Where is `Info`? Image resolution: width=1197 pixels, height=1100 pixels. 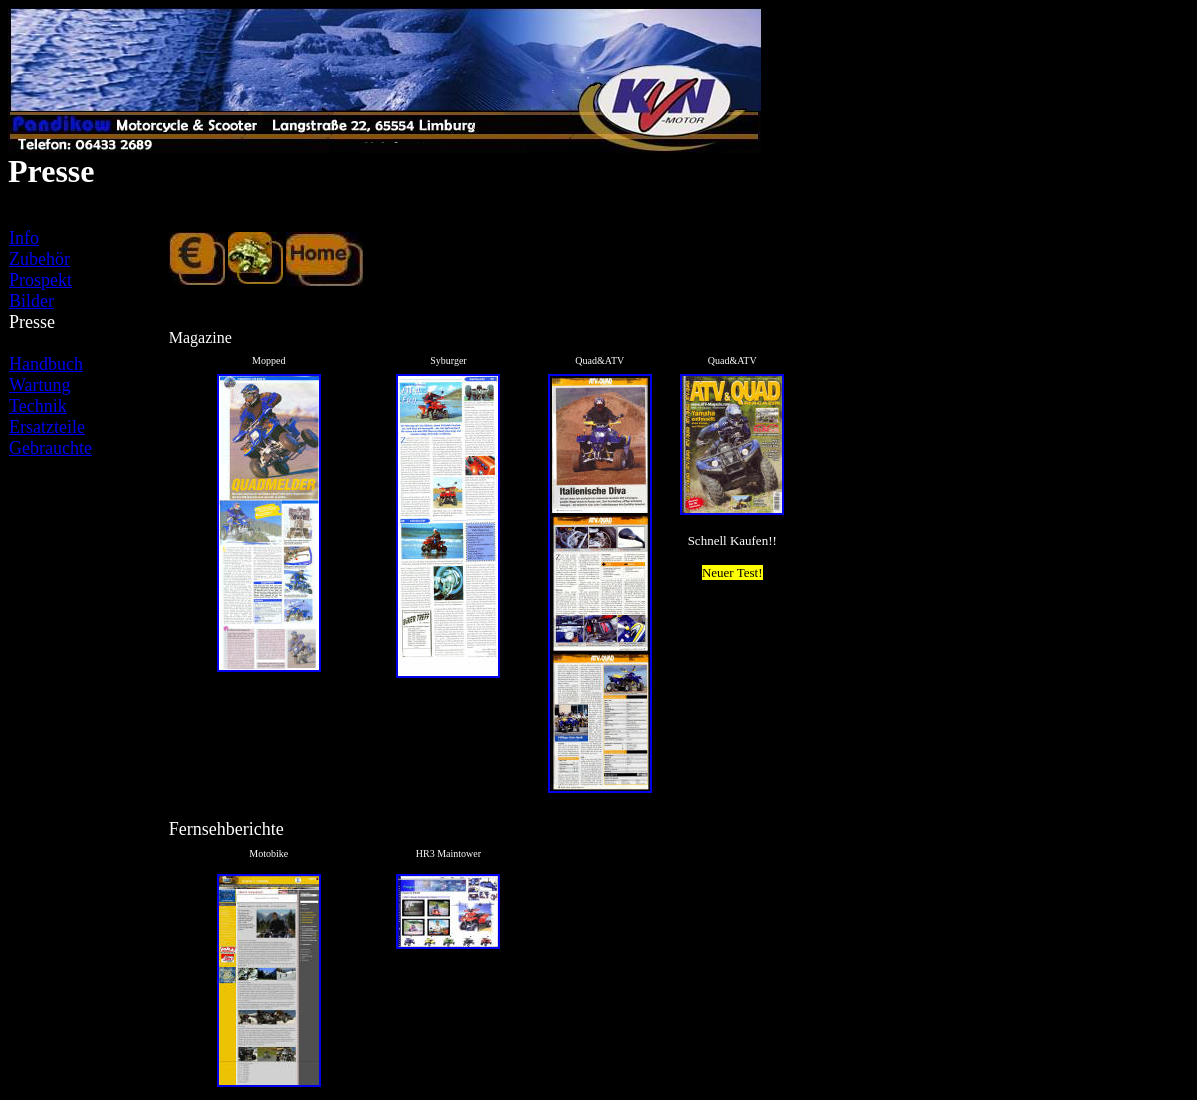 Info is located at coordinates (24, 238).